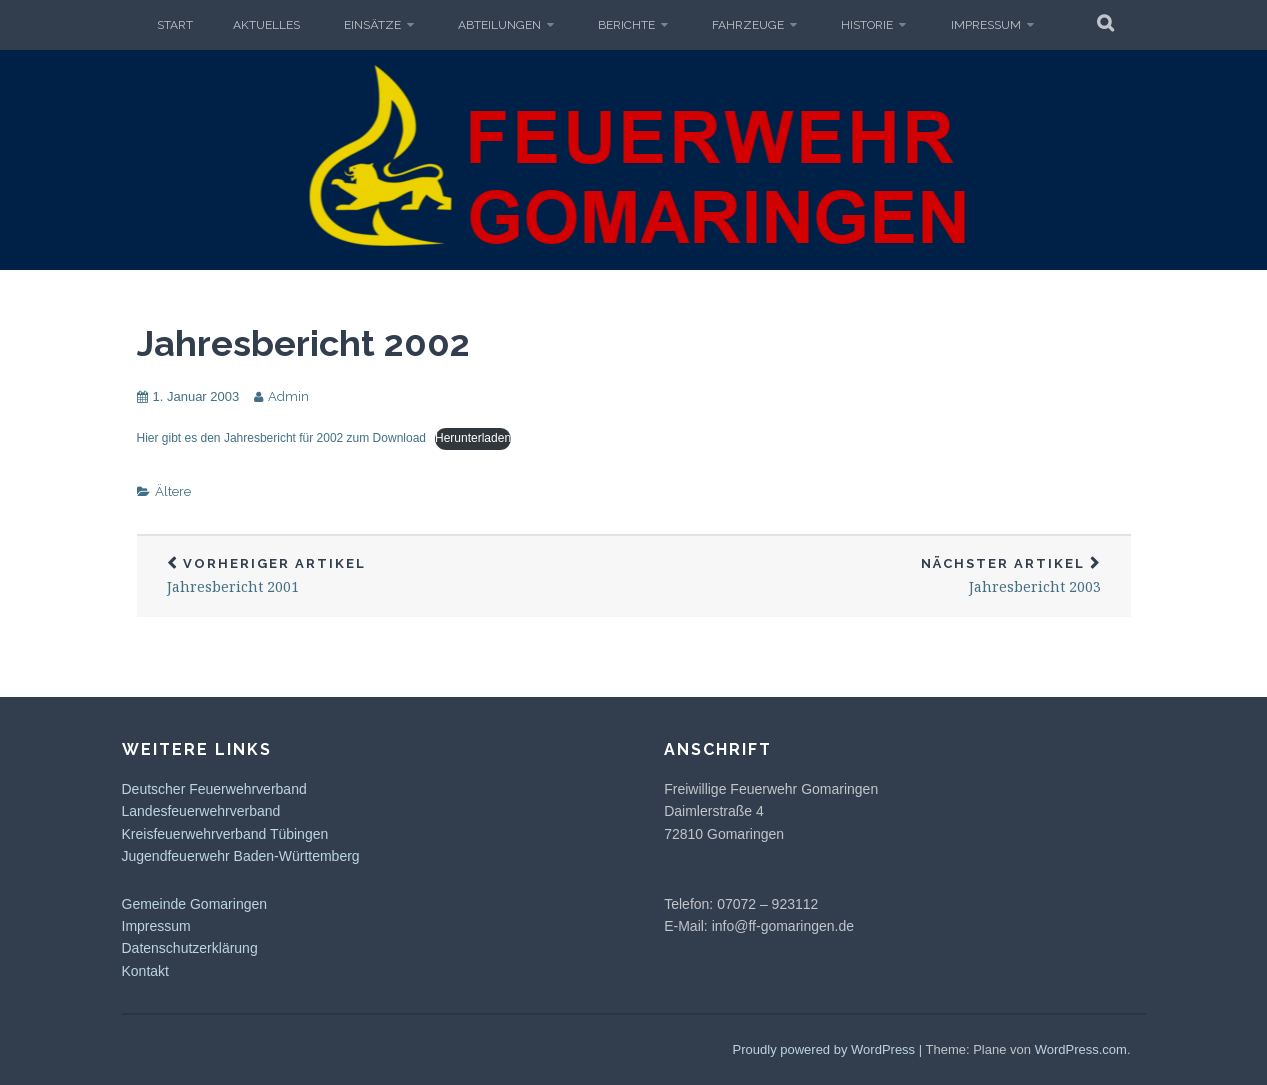  What do you see at coordinates (385, 576) in the screenshot?
I see `Jahresbericht 2001` at bounding box center [385, 576].